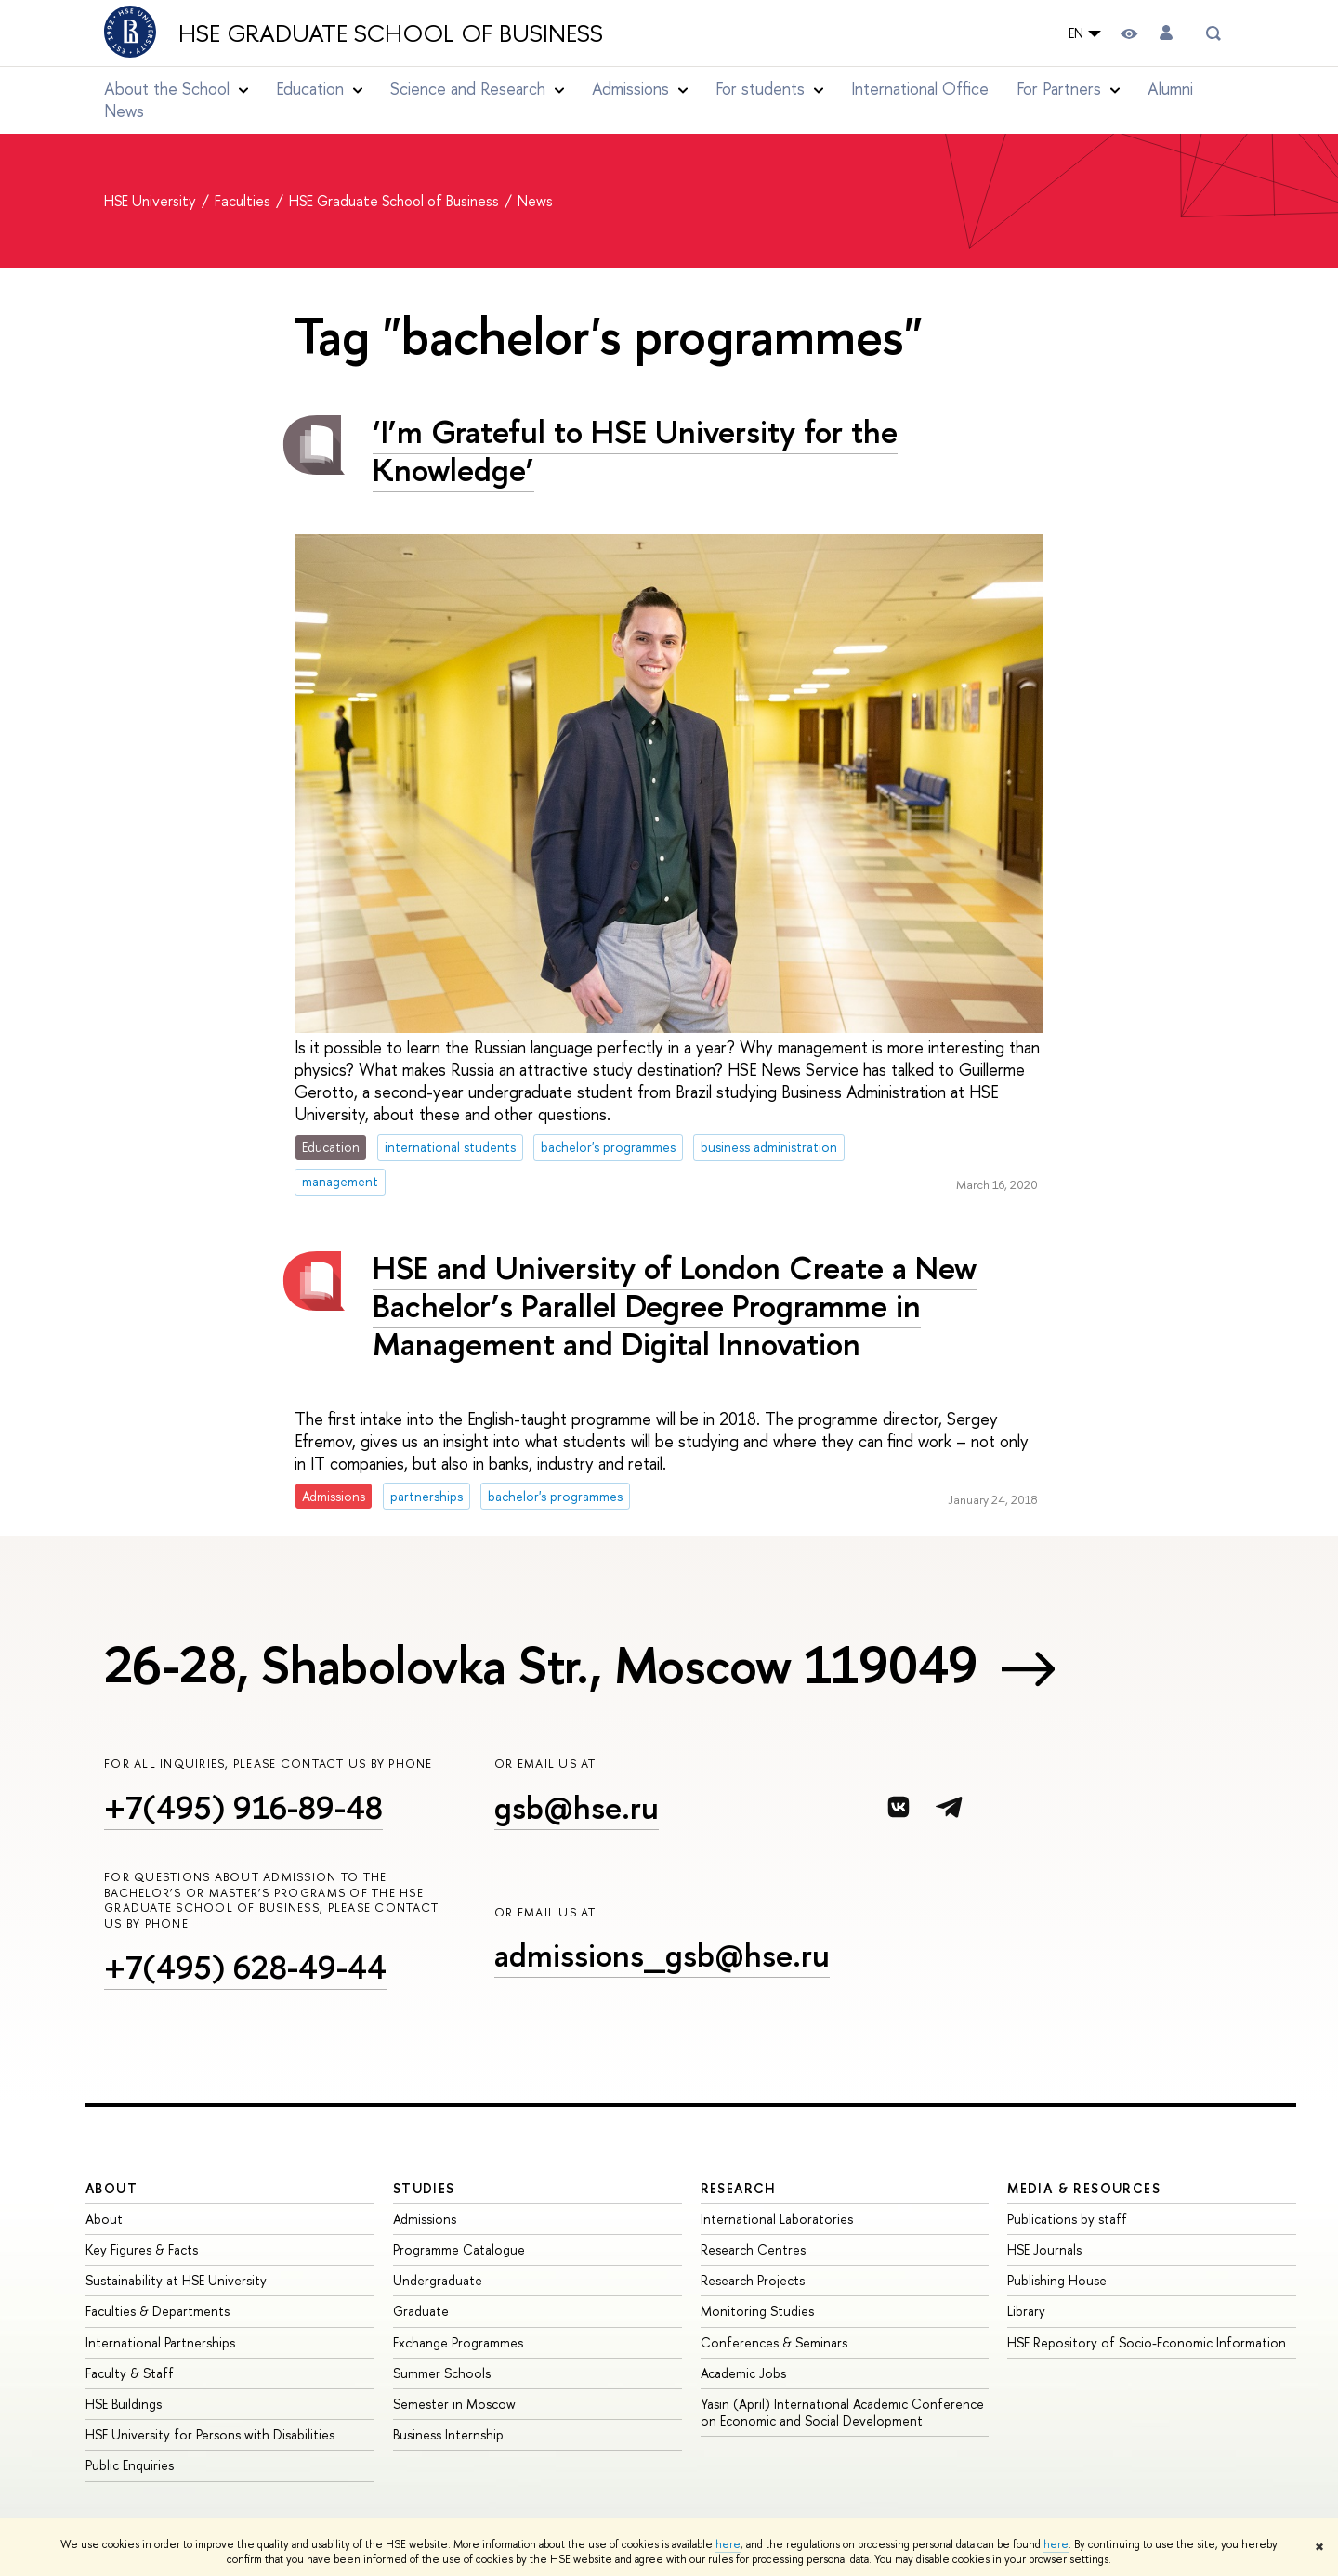 This screenshot has width=1338, height=2576. Describe the element at coordinates (1057, 2280) in the screenshot. I see `Publishing House` at that location.